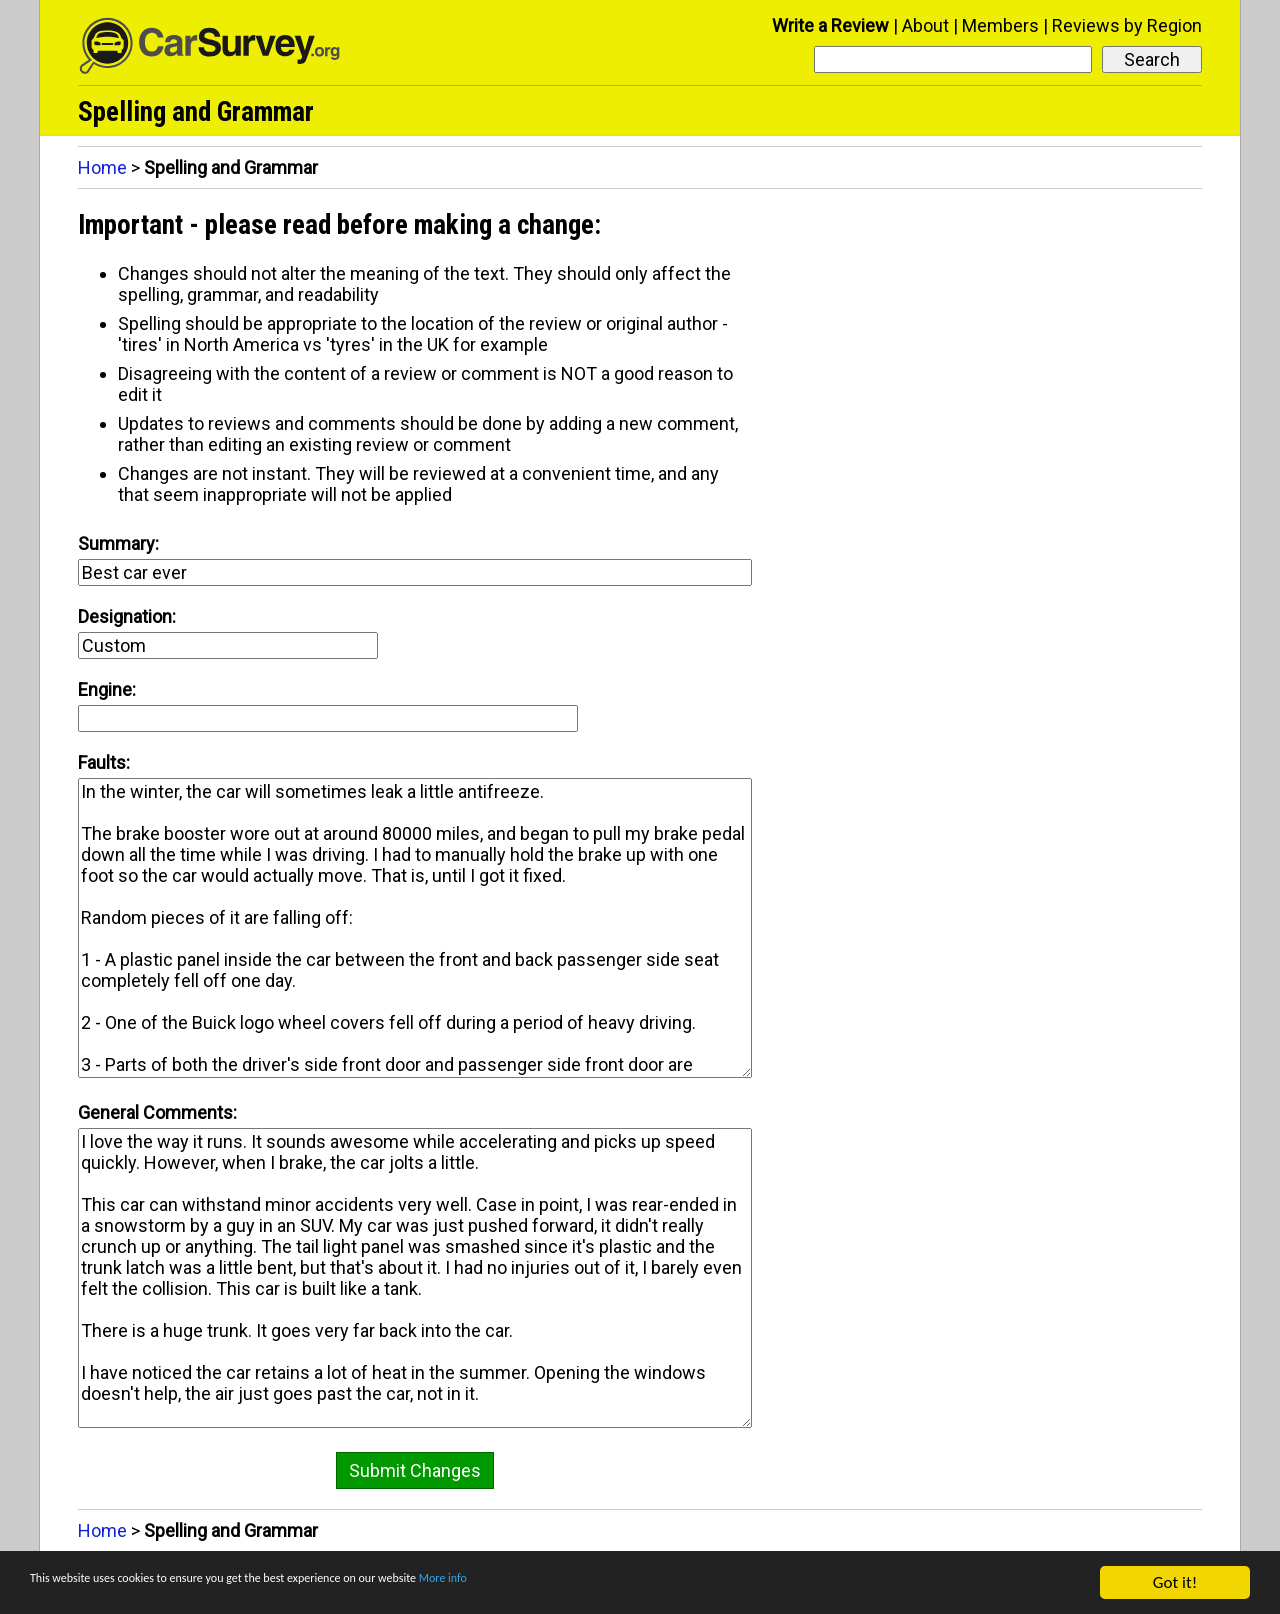  I want to click on Home, so click(102, 167).